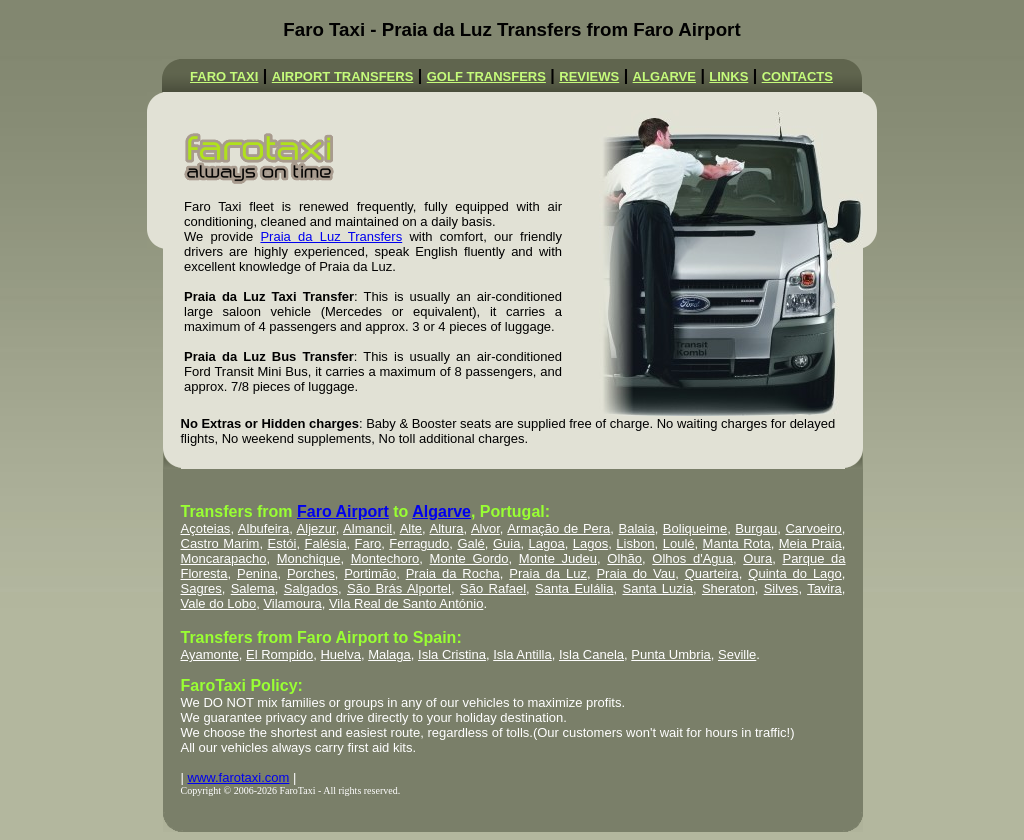 This screenshot has height=840, width=1024. I want to click on Salgados, so click(311, 588).